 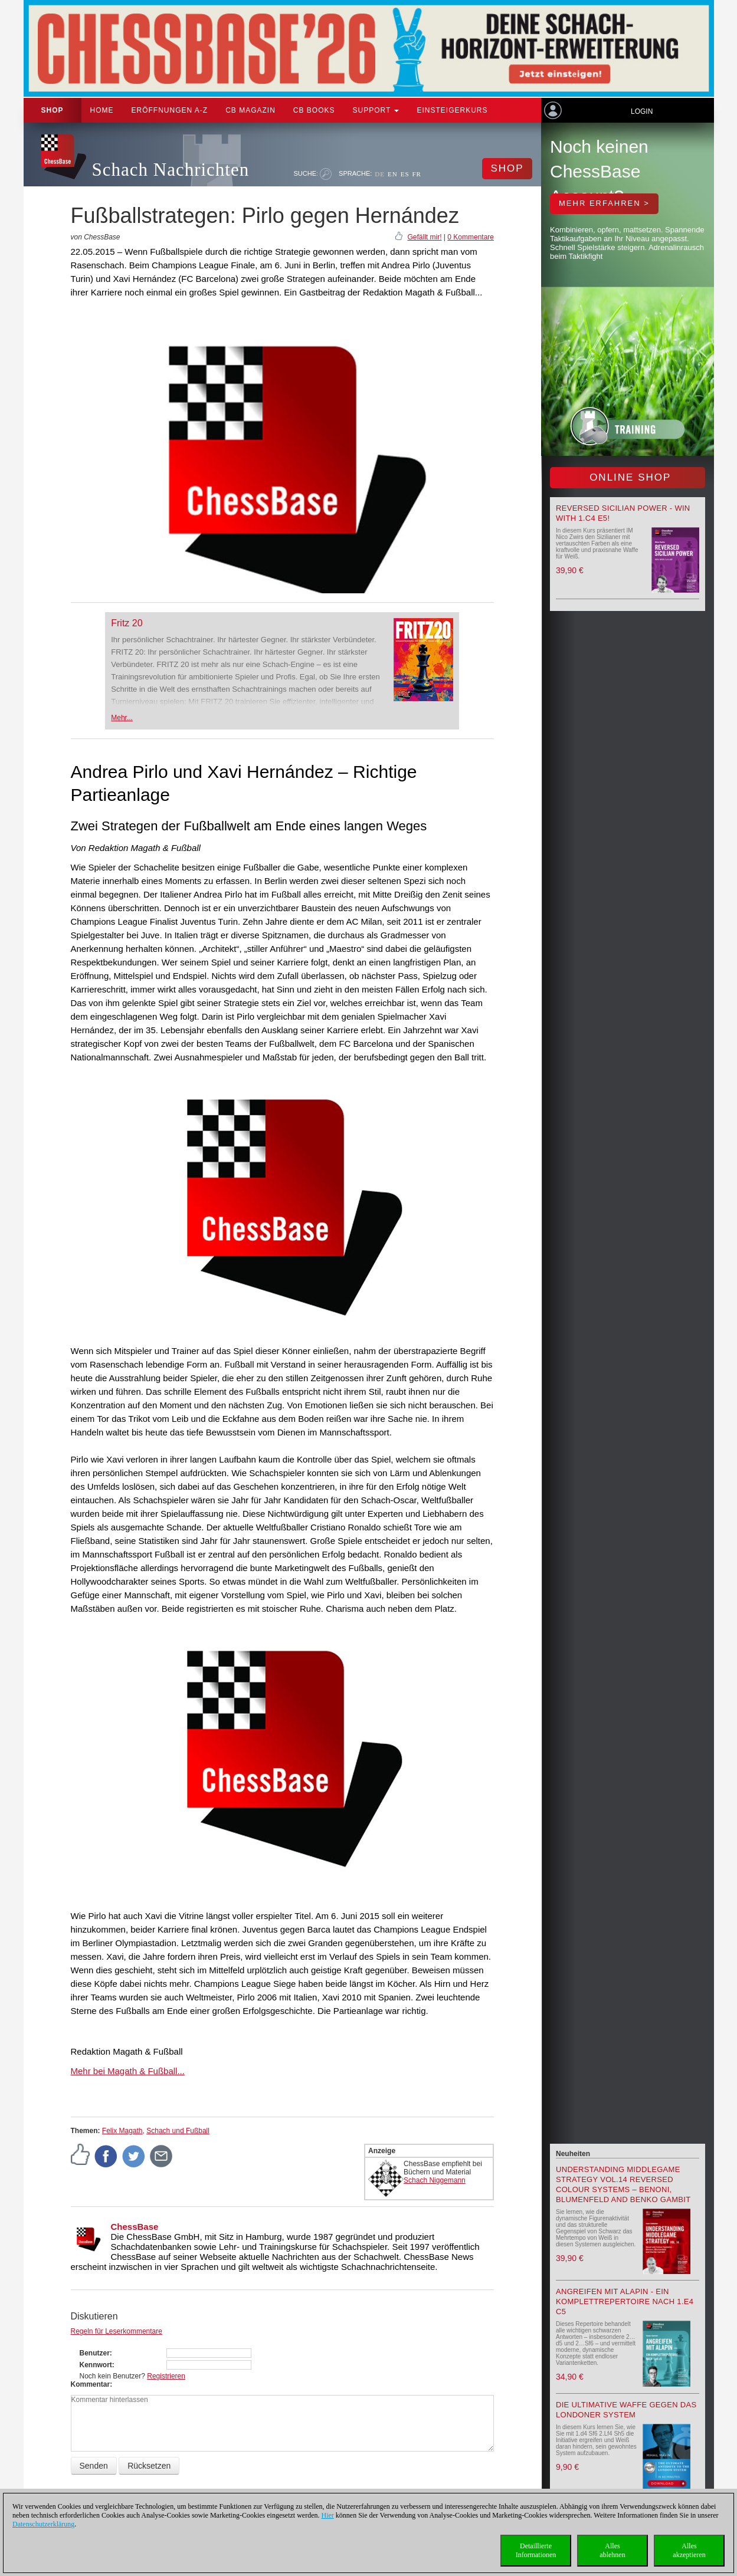 What do you see at coordinates (624, 2301) in the screenshot?
I see `Angreifen mit Alapin - ein Komplettrepertoire nach 1.e4 c5` at bounding box center [624, 2301].